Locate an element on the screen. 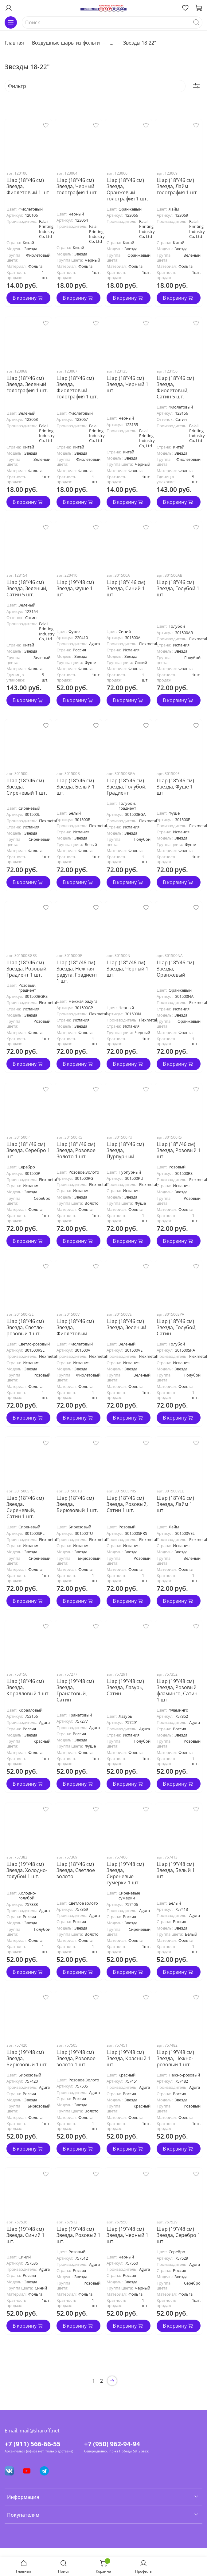 The image size is (207, 2576). Шар (18" /46 см) Звезда, Черный 1 шт. is located at coordinates (127, 968).